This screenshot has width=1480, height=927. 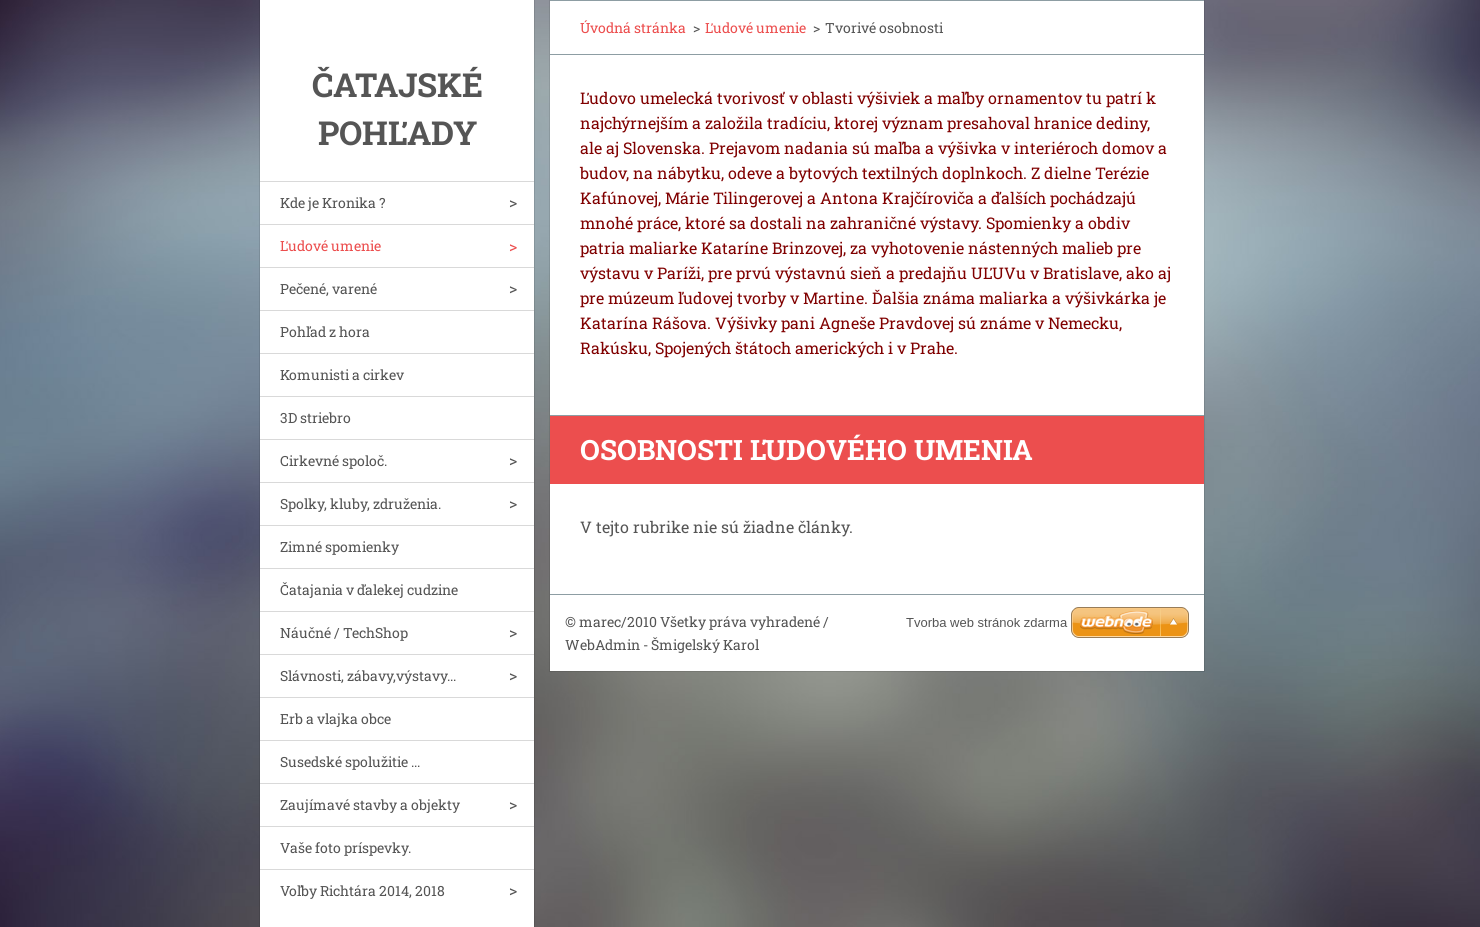 I want to click on Ľudové umenie, so click(x=330, y=245).